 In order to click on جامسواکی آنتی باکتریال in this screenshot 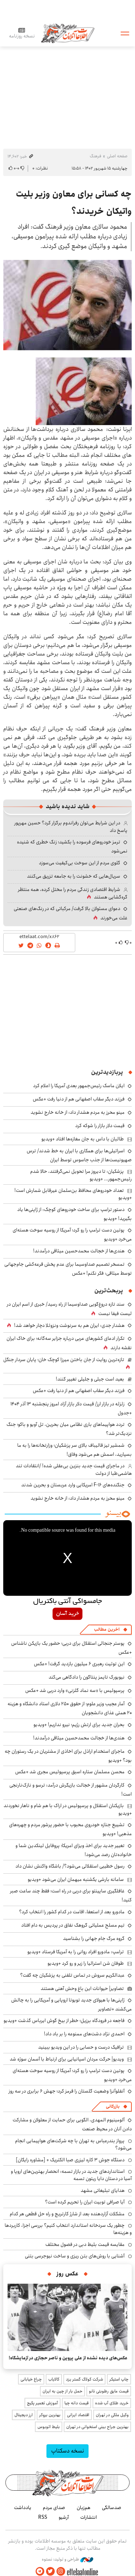, I will do `click(67, 1602)`.